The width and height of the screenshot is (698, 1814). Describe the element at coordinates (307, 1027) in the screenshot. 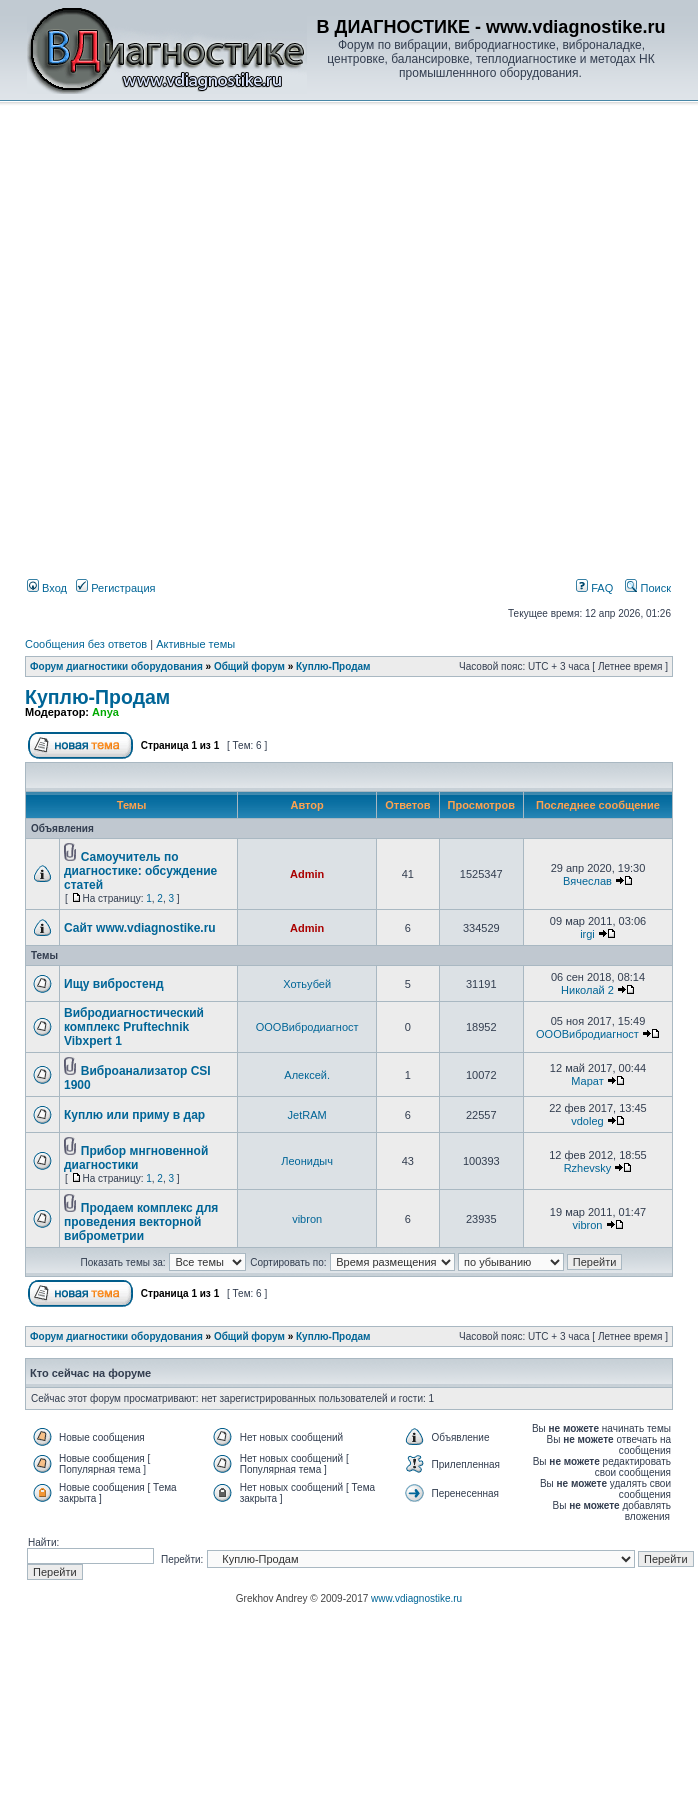

I see `ОООВибродиагност` at that location.